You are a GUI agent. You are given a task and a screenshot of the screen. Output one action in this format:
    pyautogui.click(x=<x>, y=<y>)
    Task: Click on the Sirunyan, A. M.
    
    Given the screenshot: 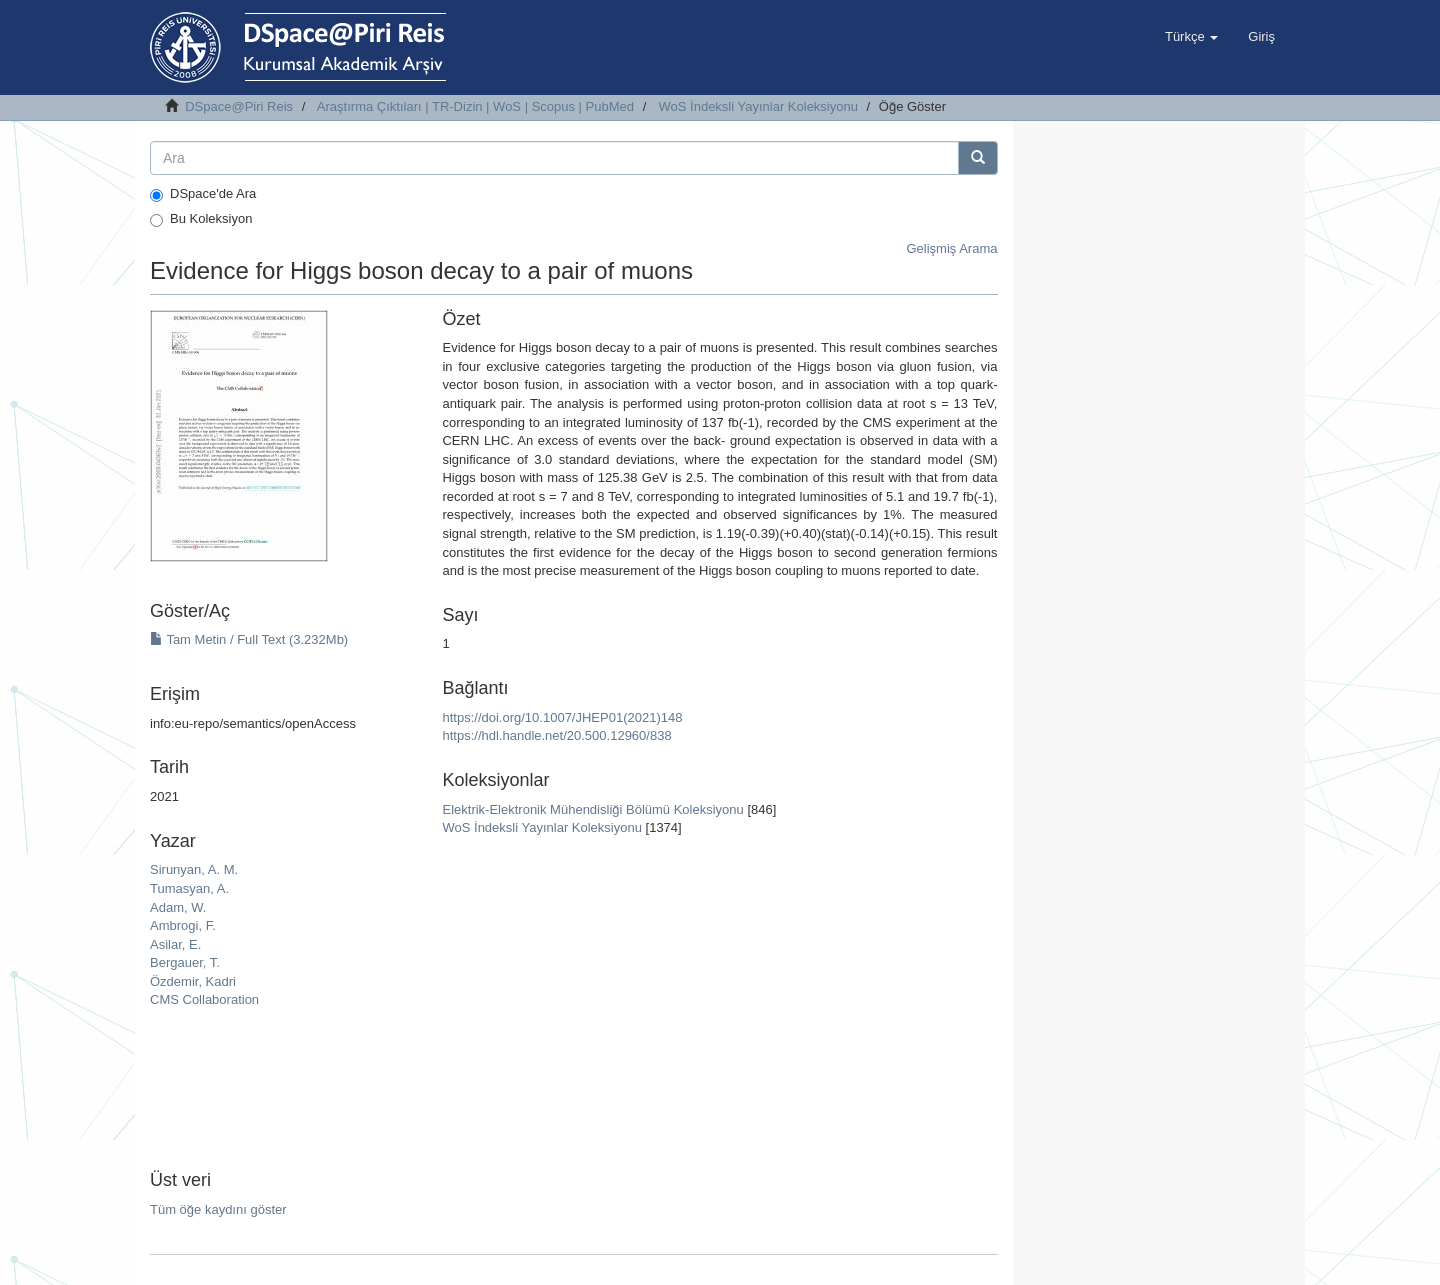 What is the action you would take?
    pyautogui.click(x=194, y=869)
    